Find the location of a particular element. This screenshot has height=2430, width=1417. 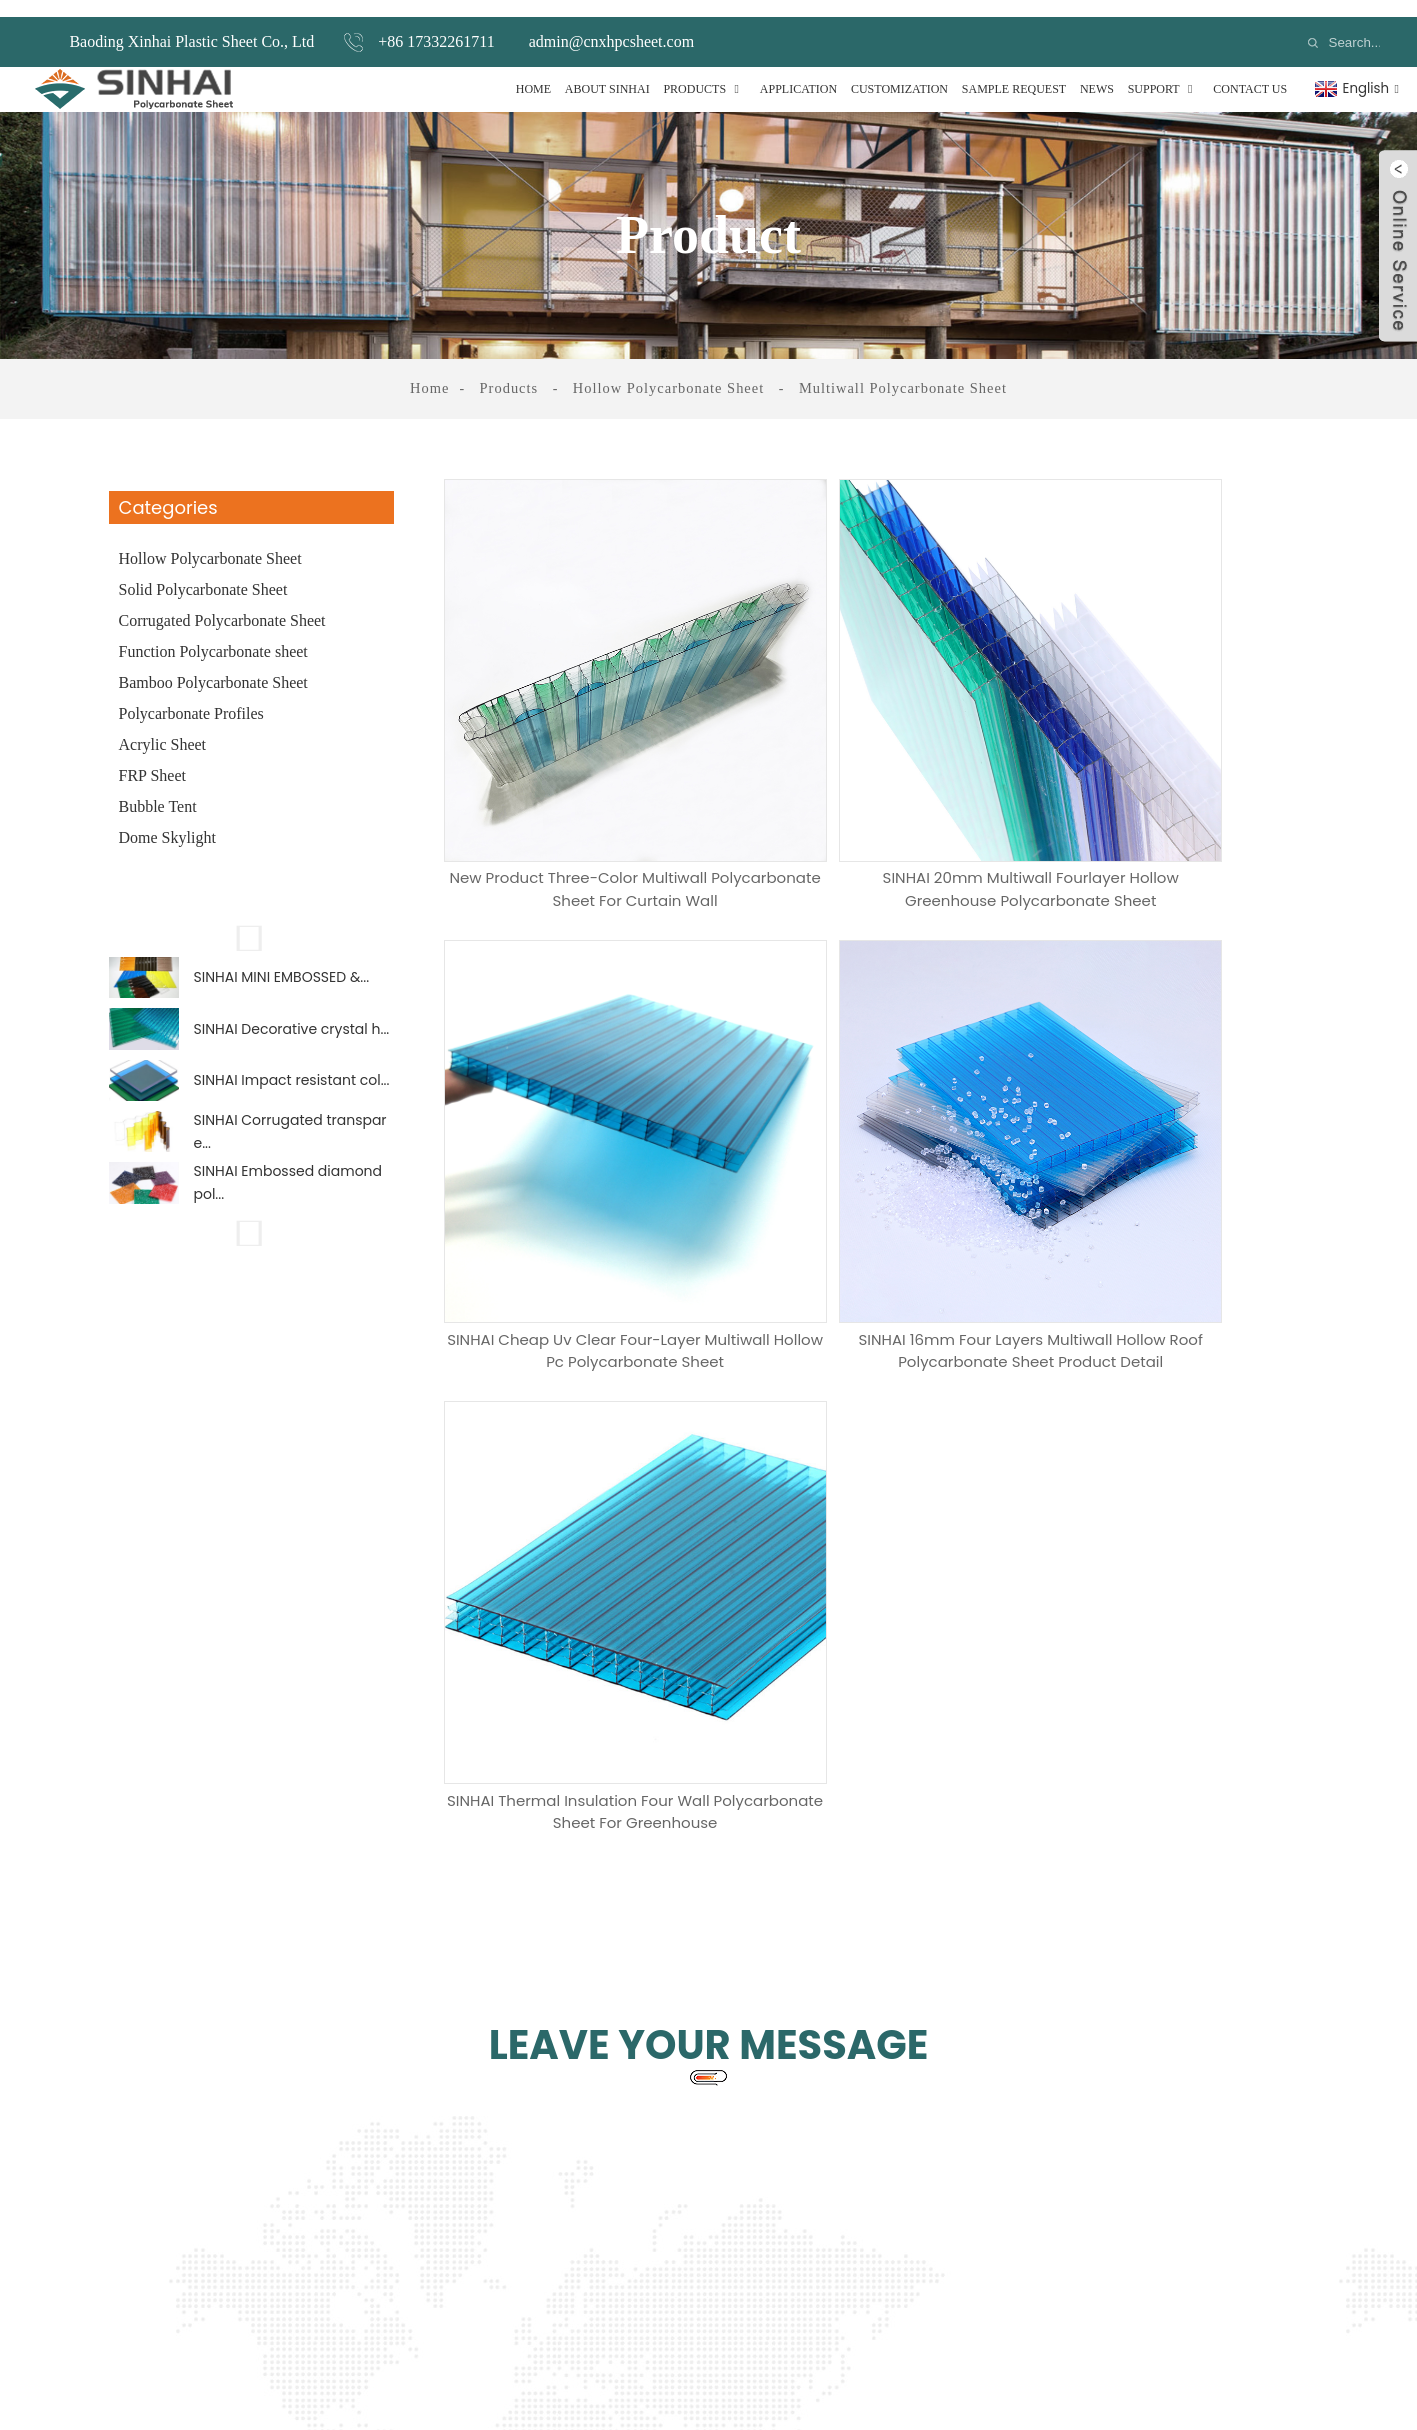

FRP Sheet is located at coordinates (152, 758).